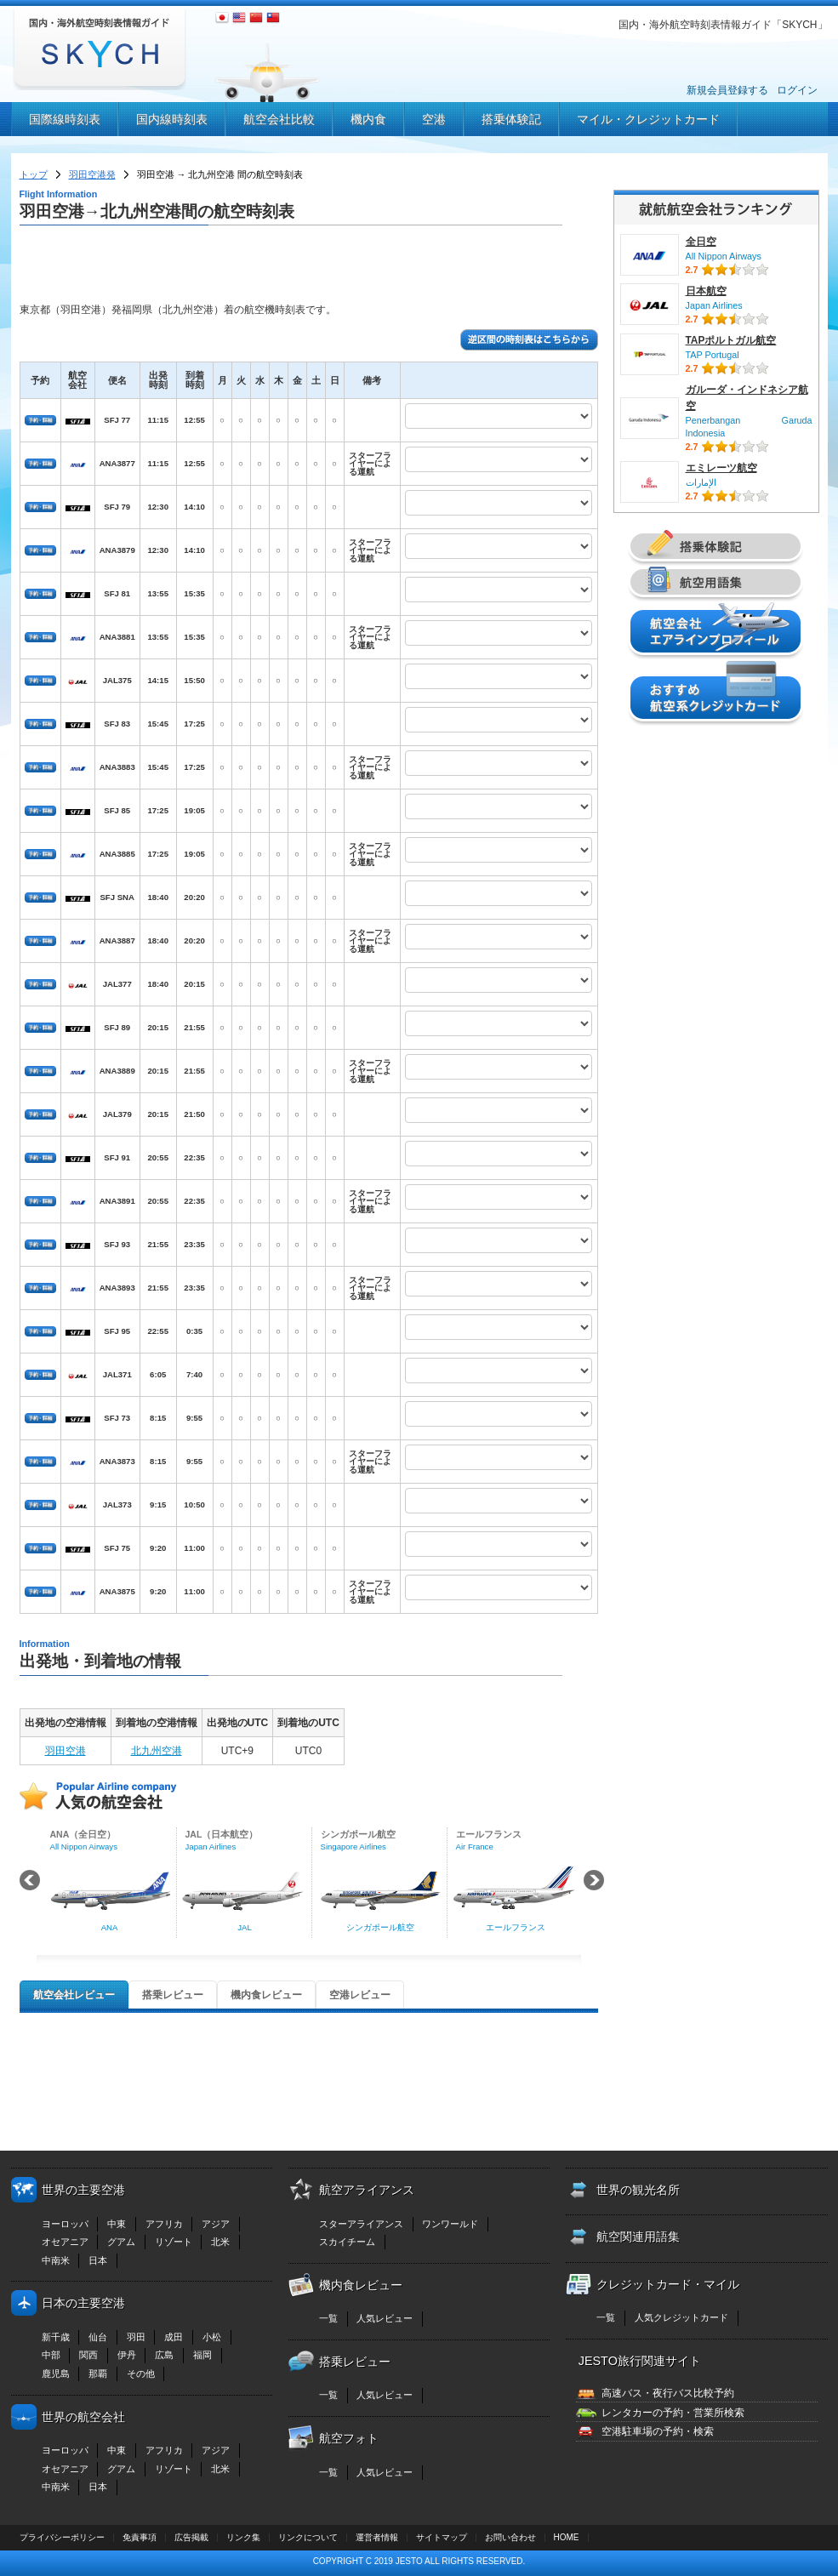 The image size is (838, 2576). What do you see at coordinates (279, 119) in the screenshot?
I see `航空会社比較` at bounding box center [279, 119].